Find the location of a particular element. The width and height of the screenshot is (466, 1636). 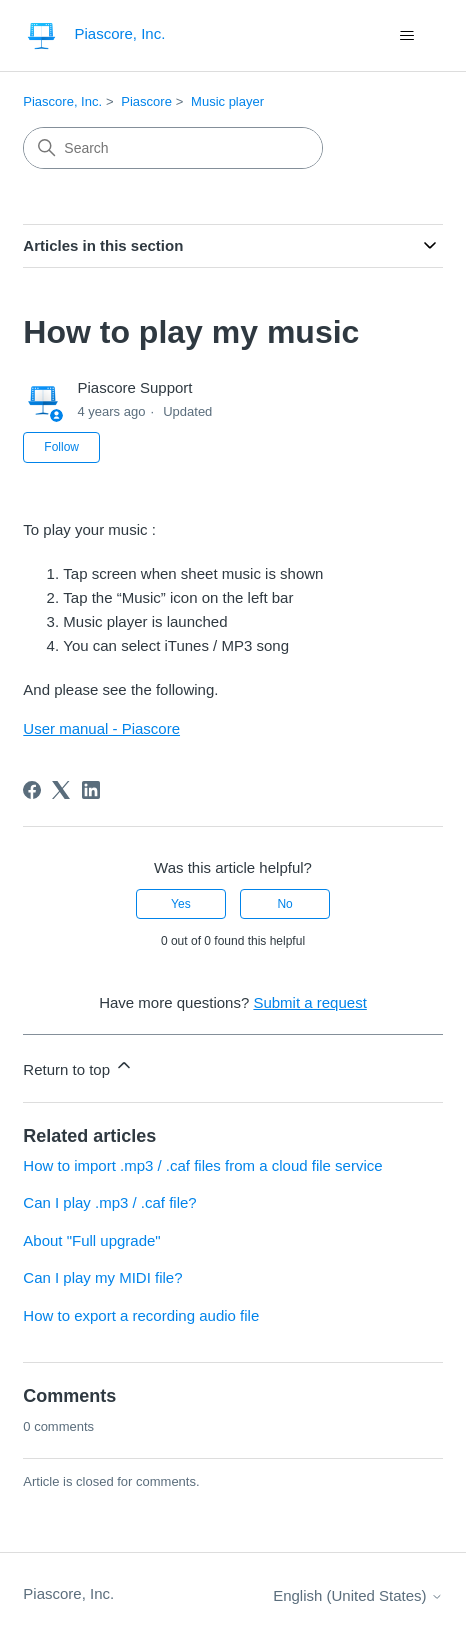

User manual - Piascore is located at coordinates (101, 728).